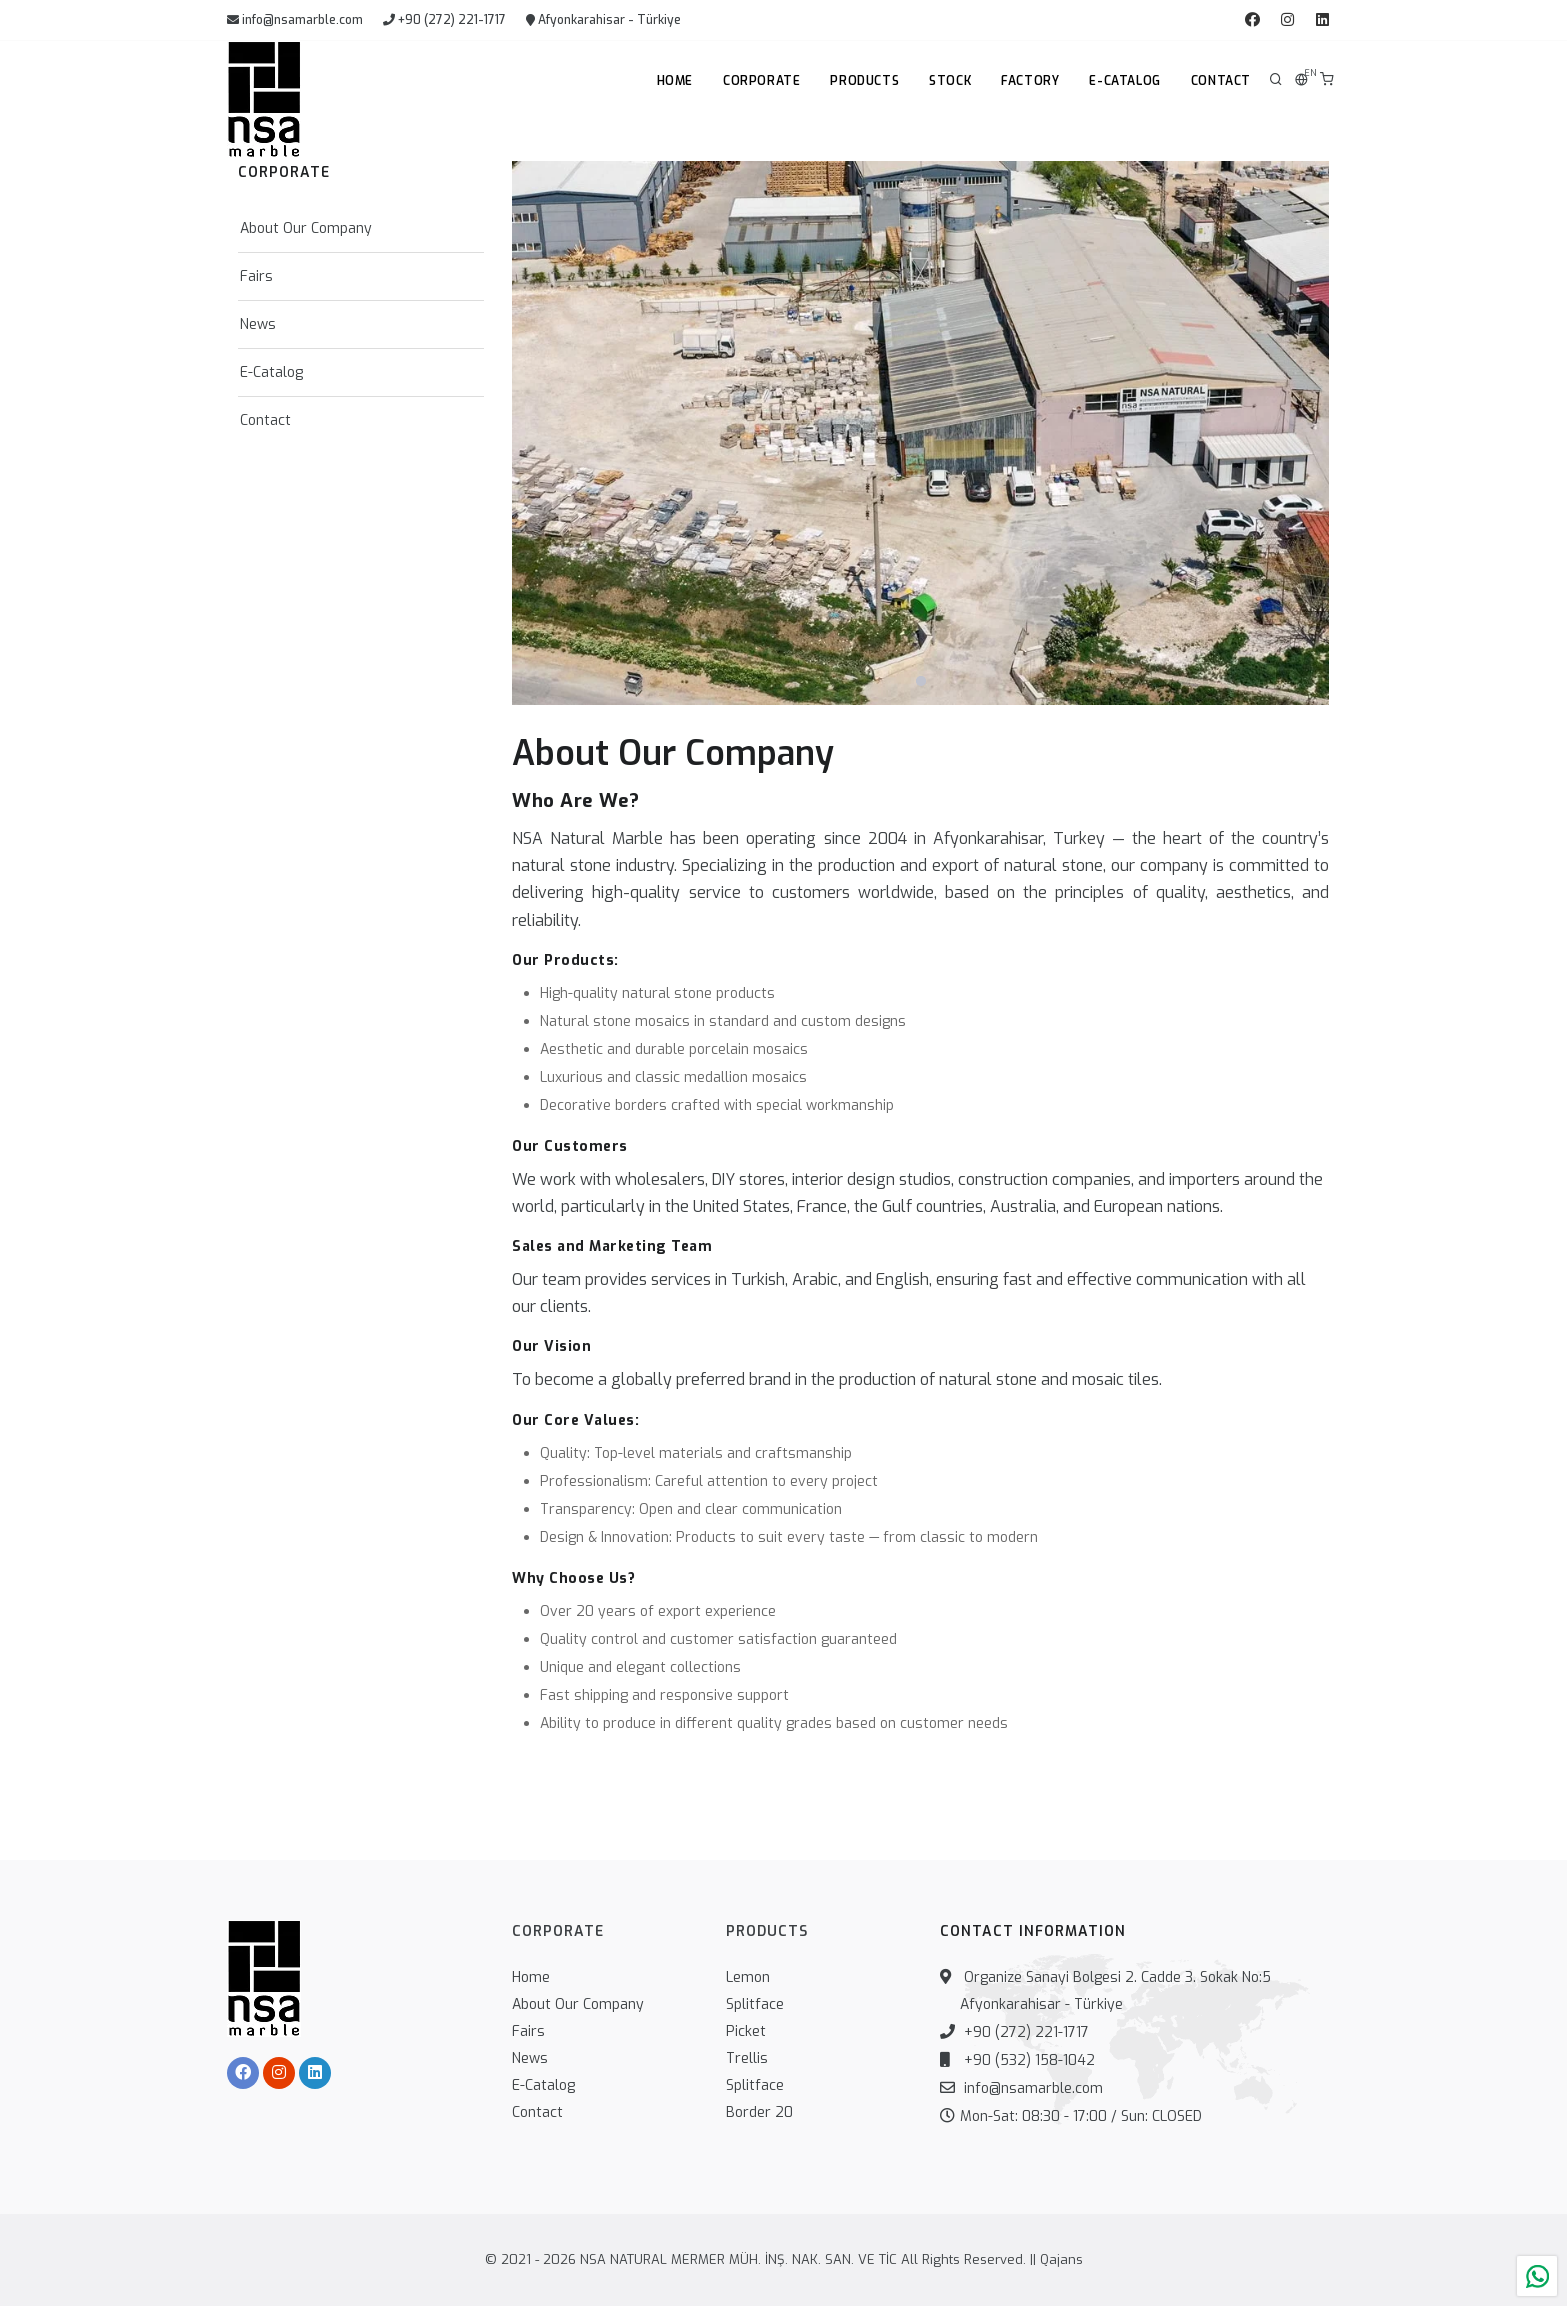  Describe the element at coordinates (306, 228) in the screenshot. I see `About Our Company` at that location.